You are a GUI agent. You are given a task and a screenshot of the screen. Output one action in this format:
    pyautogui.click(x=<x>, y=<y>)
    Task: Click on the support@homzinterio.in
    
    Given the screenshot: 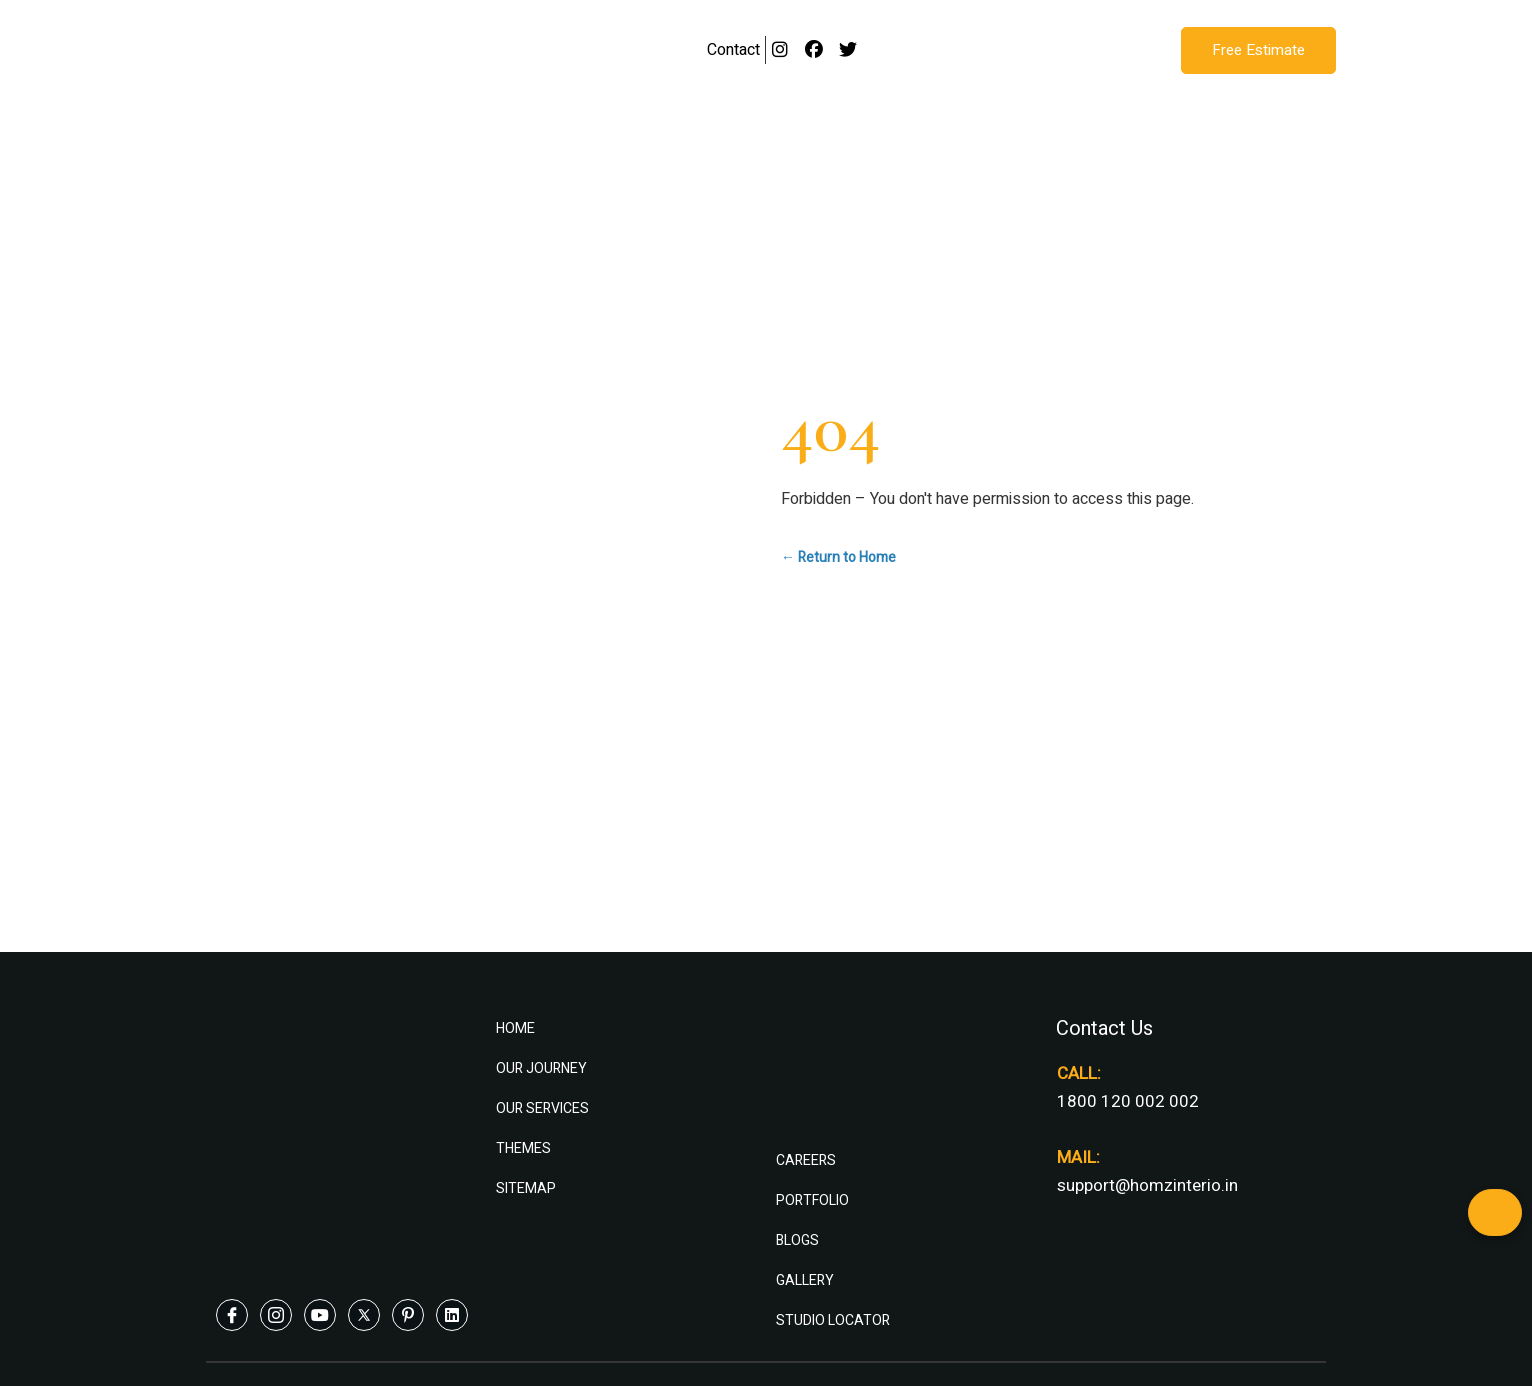 What is the action you would take?
    pyautogui.click(x=1147, y=1185)
    